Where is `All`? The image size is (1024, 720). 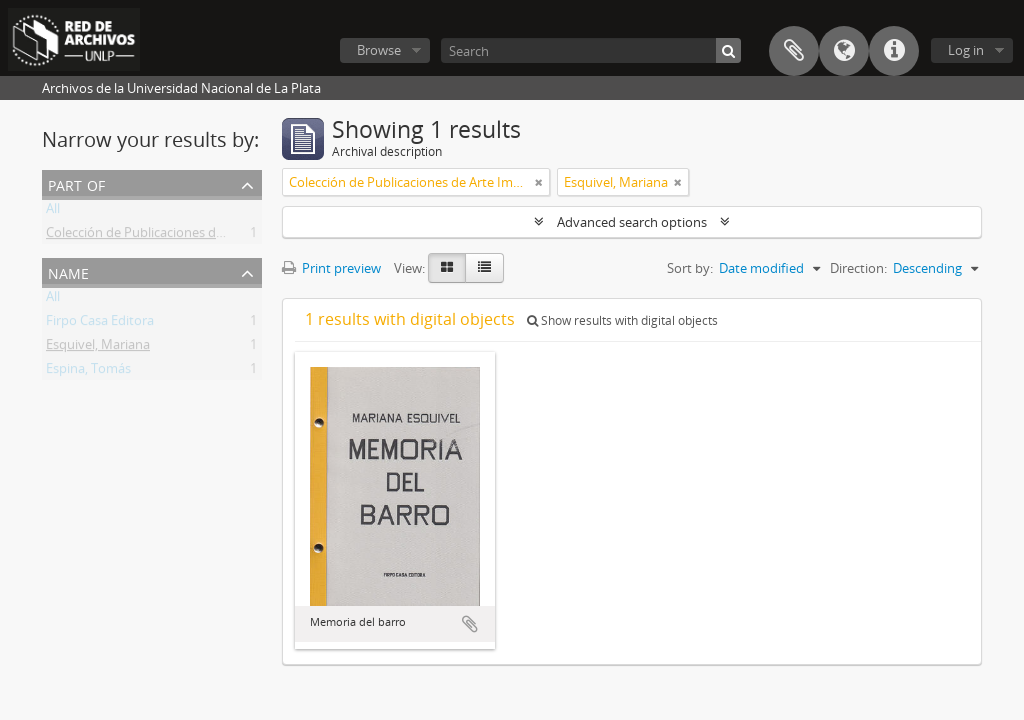
All is located at coordinates (53, 212).